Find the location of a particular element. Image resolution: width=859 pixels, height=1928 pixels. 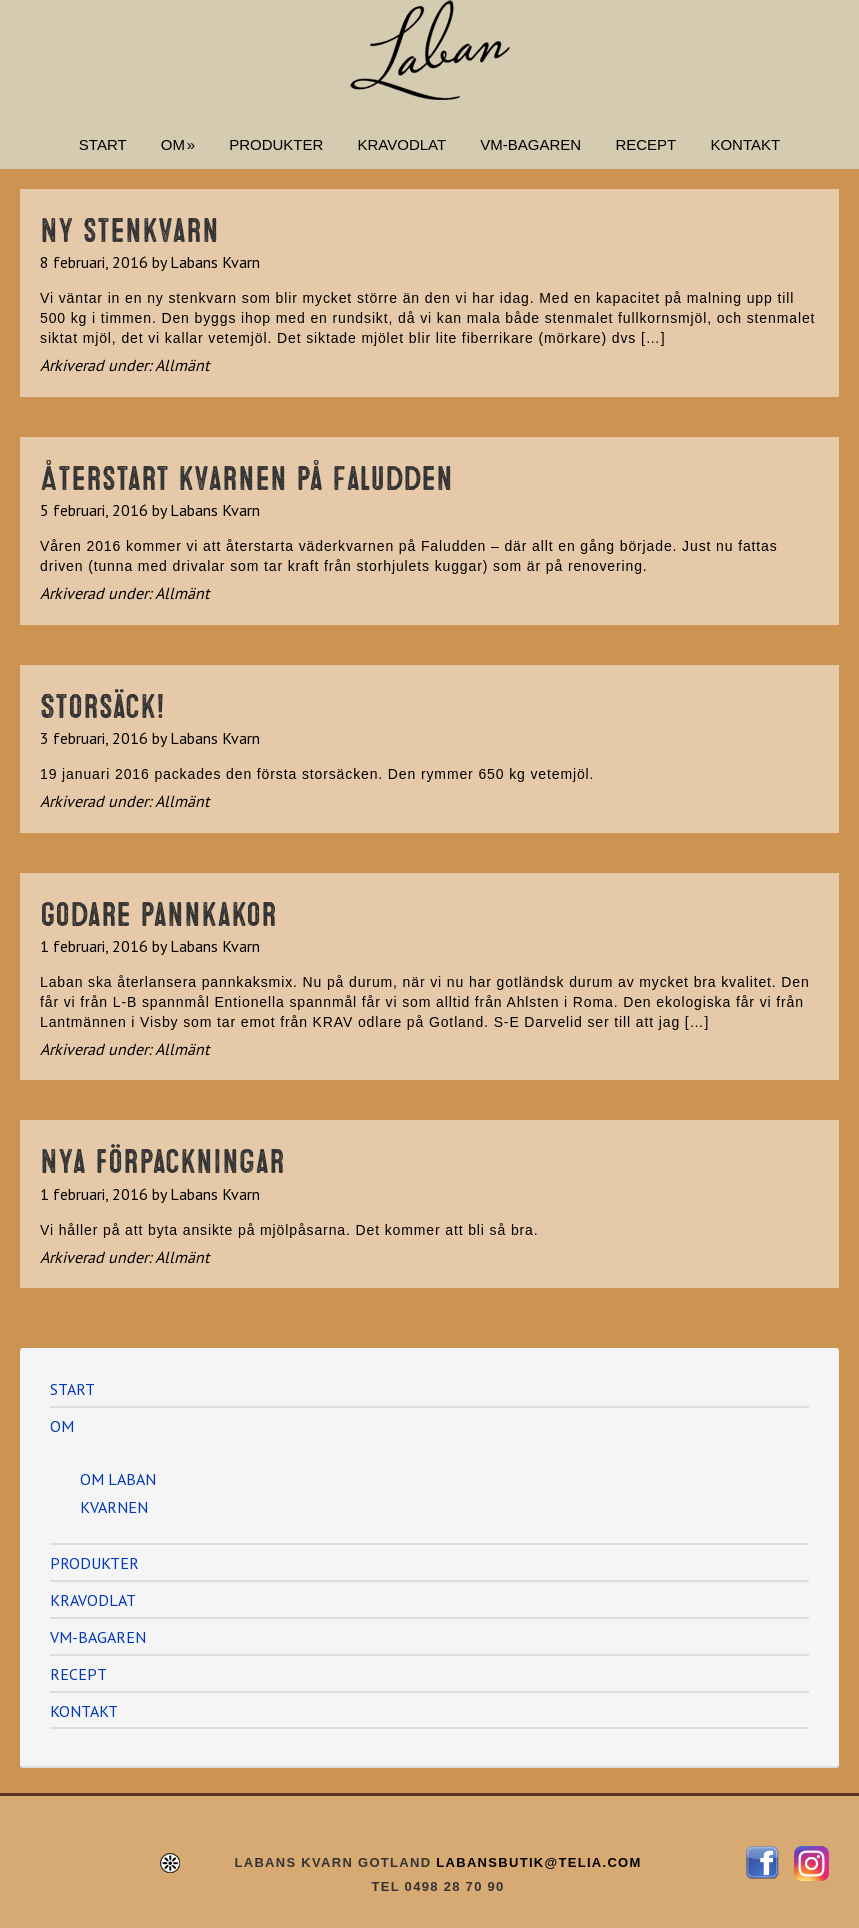

RECEPT is located at coordinates (78, 1674).